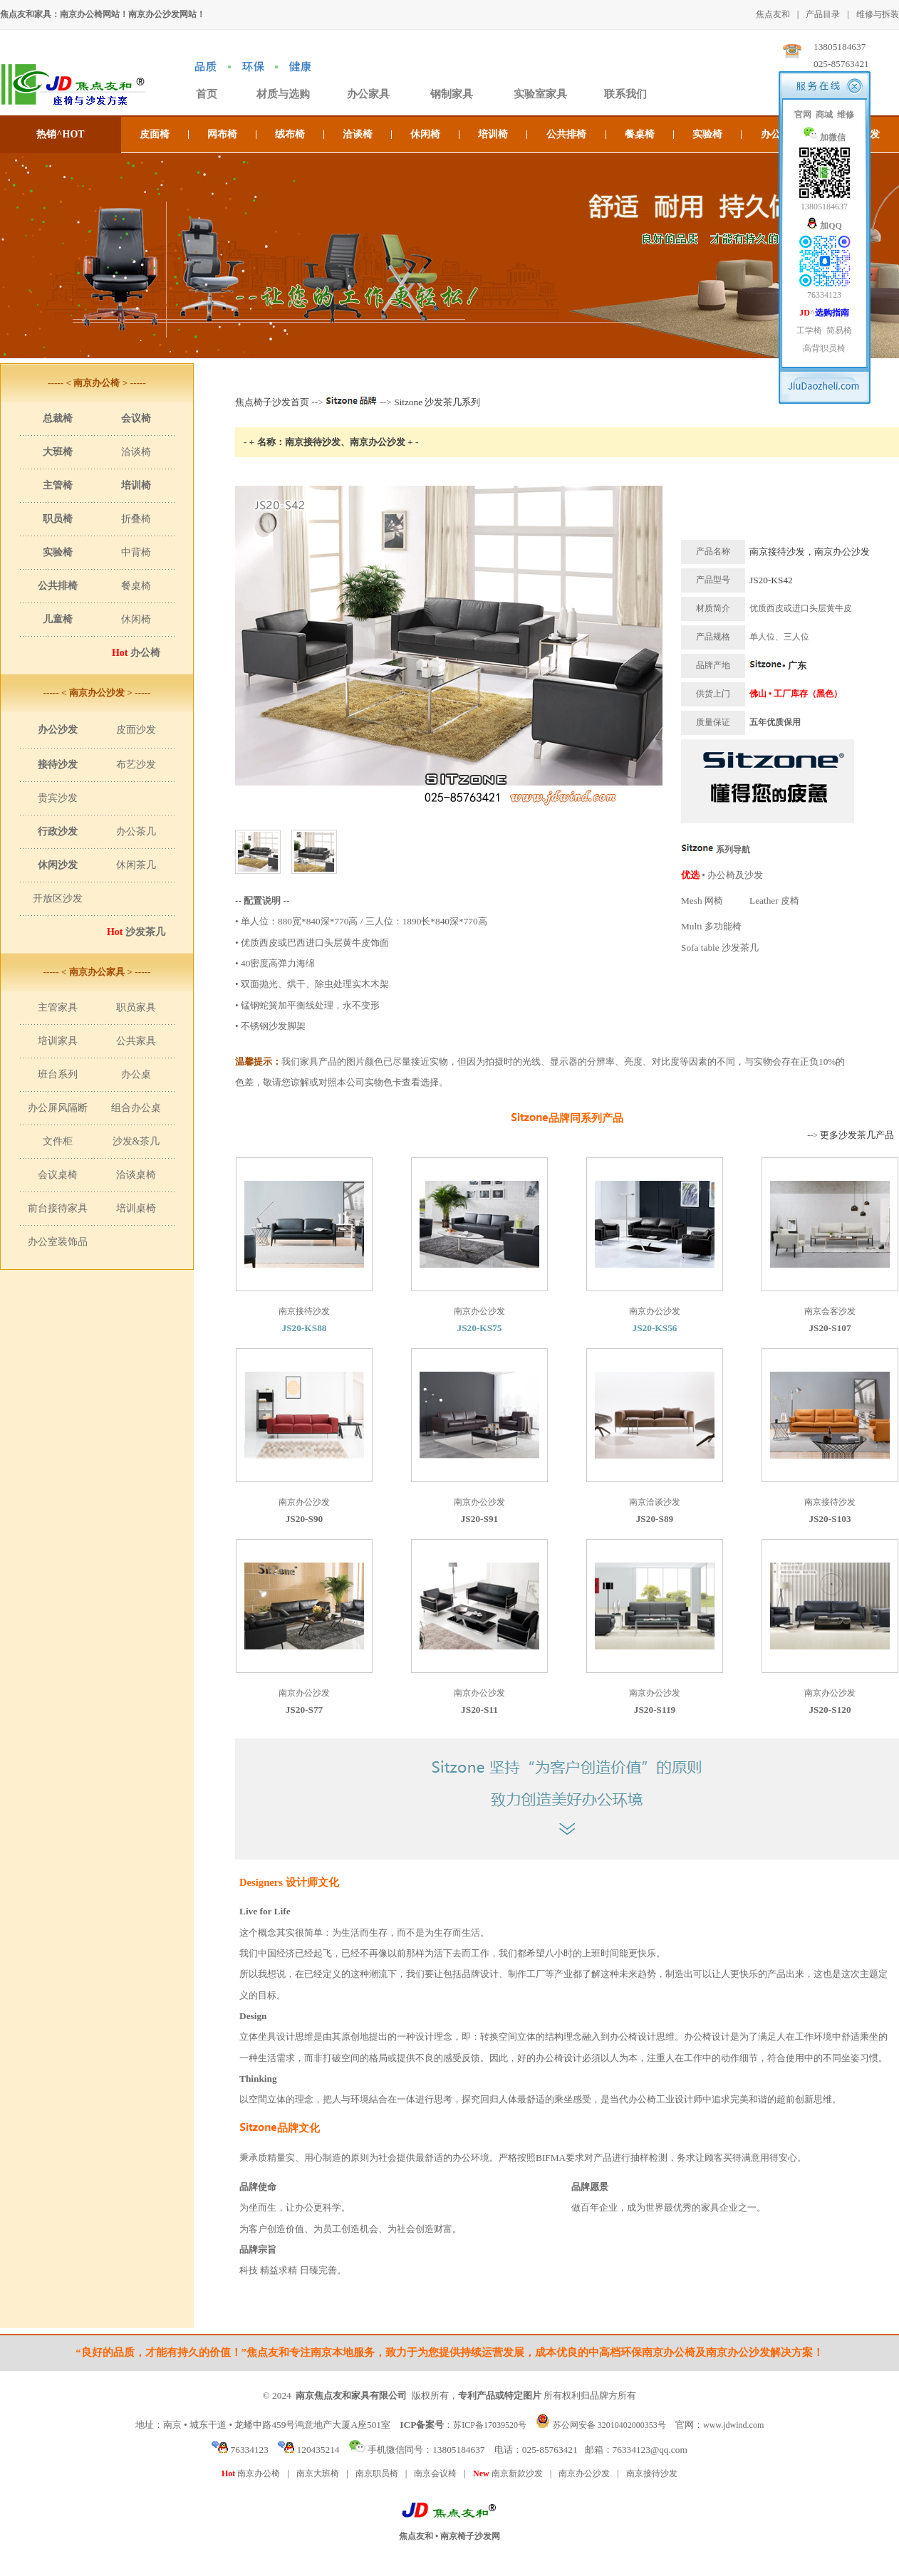  Describe the element at coordinates (136, 831) in the screenshot. I see `办公茶几` at that location.